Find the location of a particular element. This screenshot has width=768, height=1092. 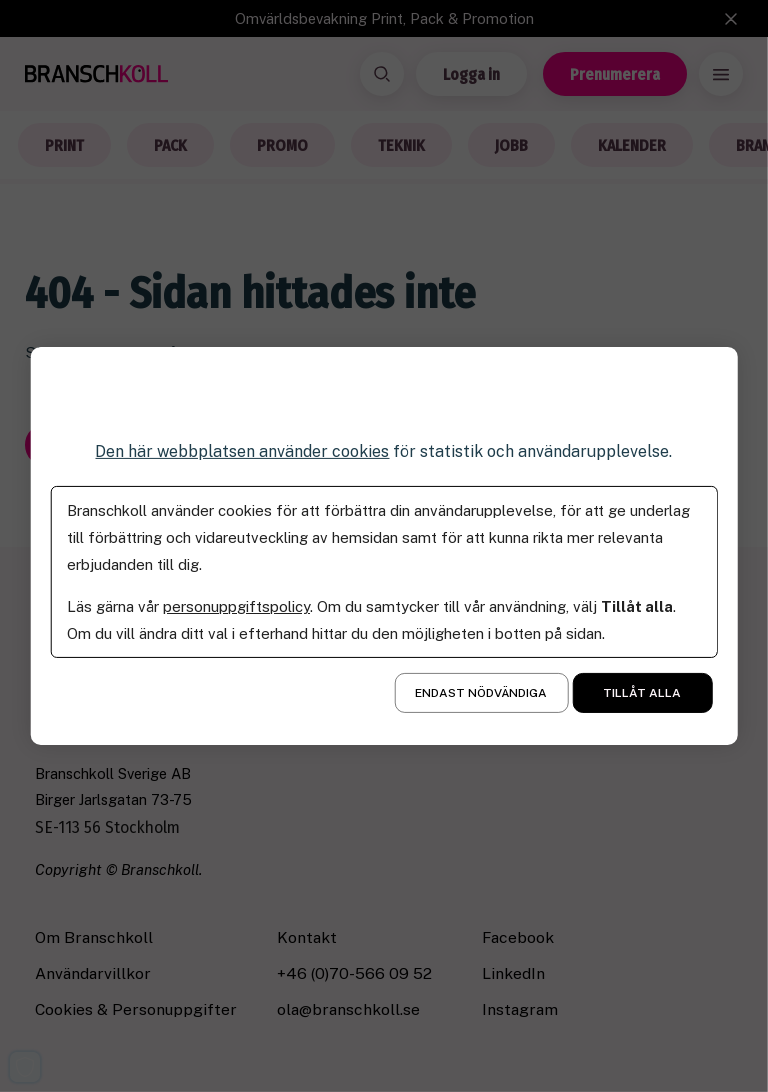

Tillåt alla is located at coordinates (642, 693).